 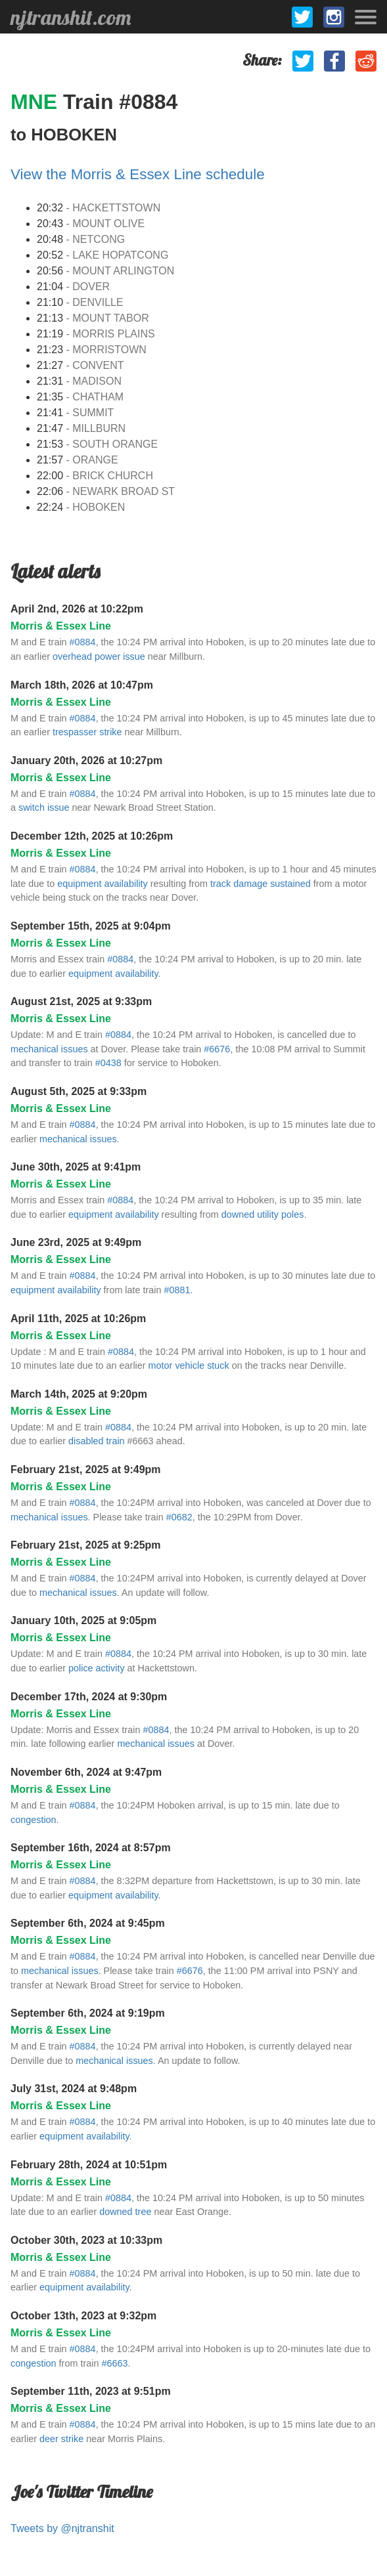 I want to click on March 18th, 2026 at 10:47pm, so click(x=82, y=685).